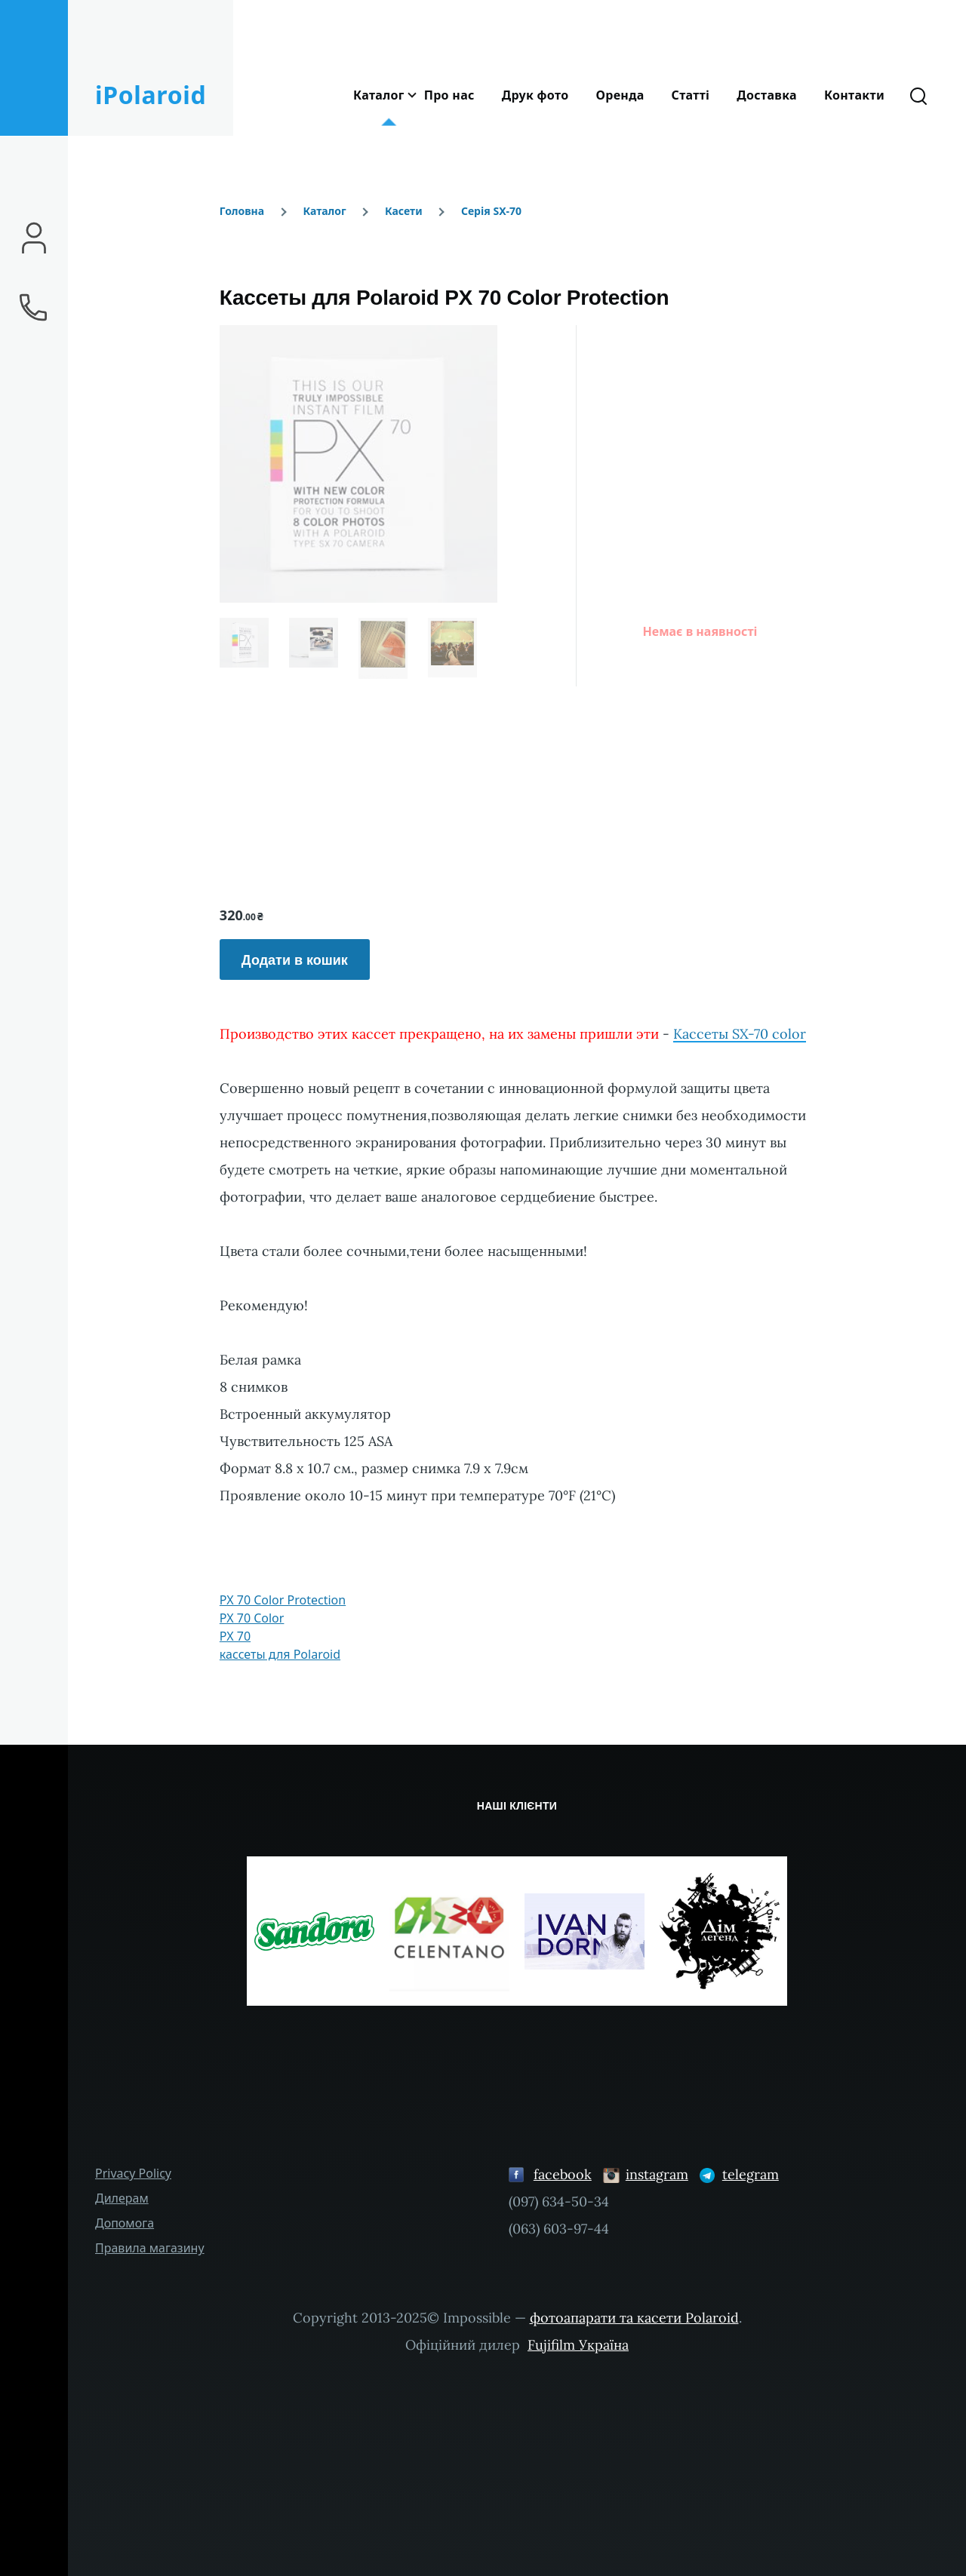 The height and width of the screenshot is (2576, 966). What do you see at coordinates (150, 94) in the screenshot?
I see `iPolaroid` at bounding box center [150, 94].